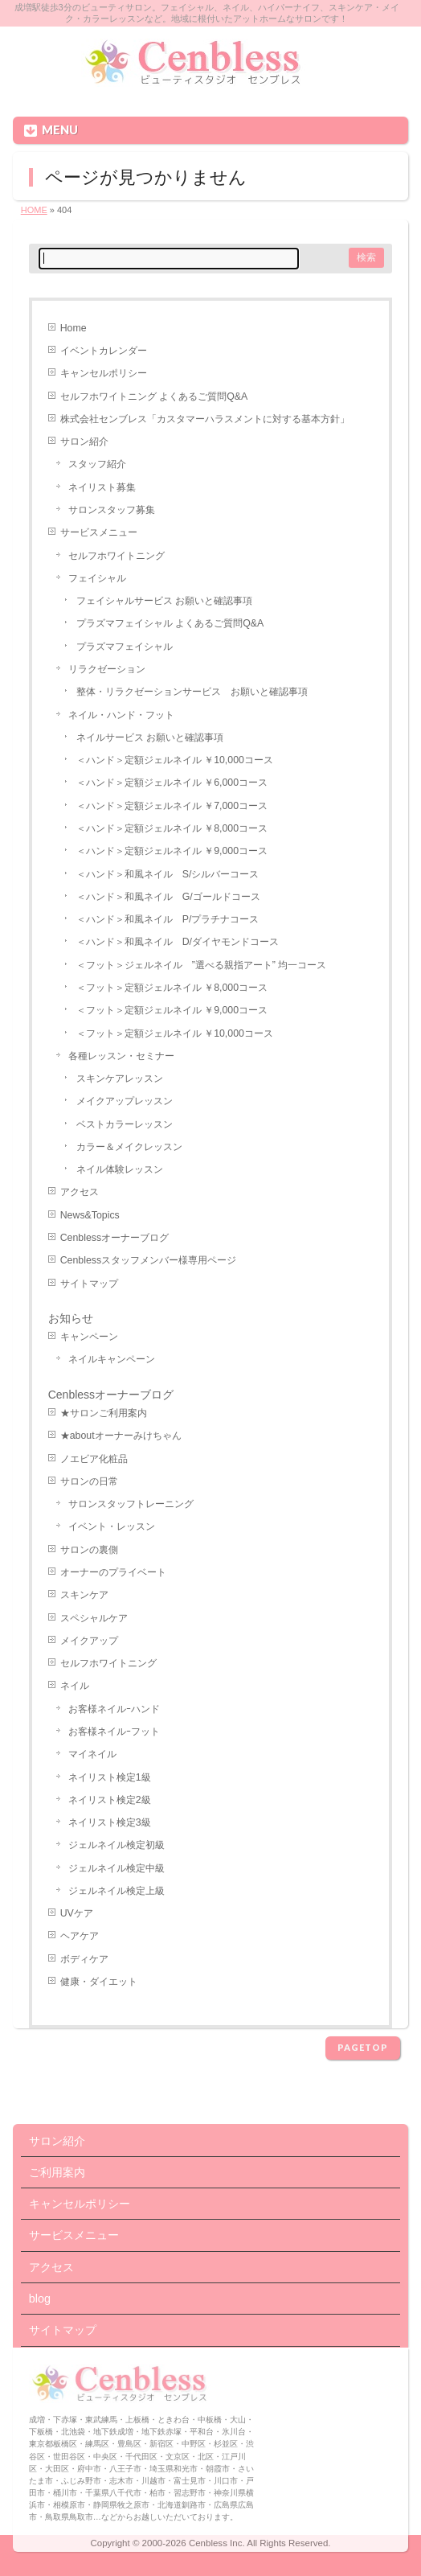 This screenshot has height=2576, width=421. What do you see at coordinates (76, 1913) in the screenshot?
I see `UVケア` at bounding box center [76, 1913].